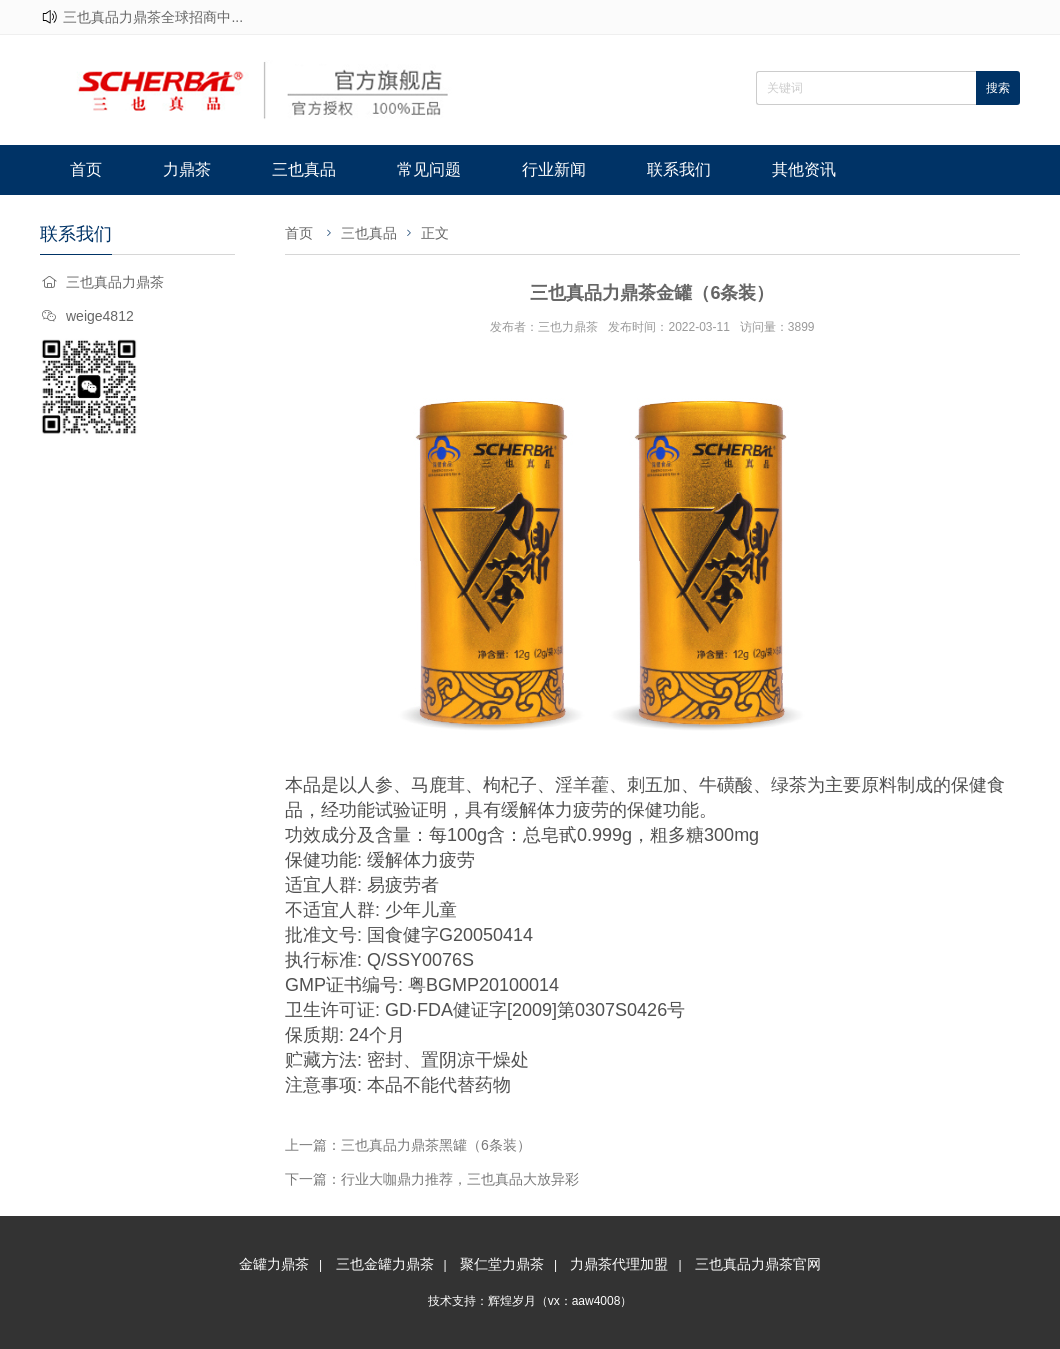 The width and height of the screenshot is (1060, 1349). I want to click on 三也真品力鼎茶官网, so click(758, 1264).